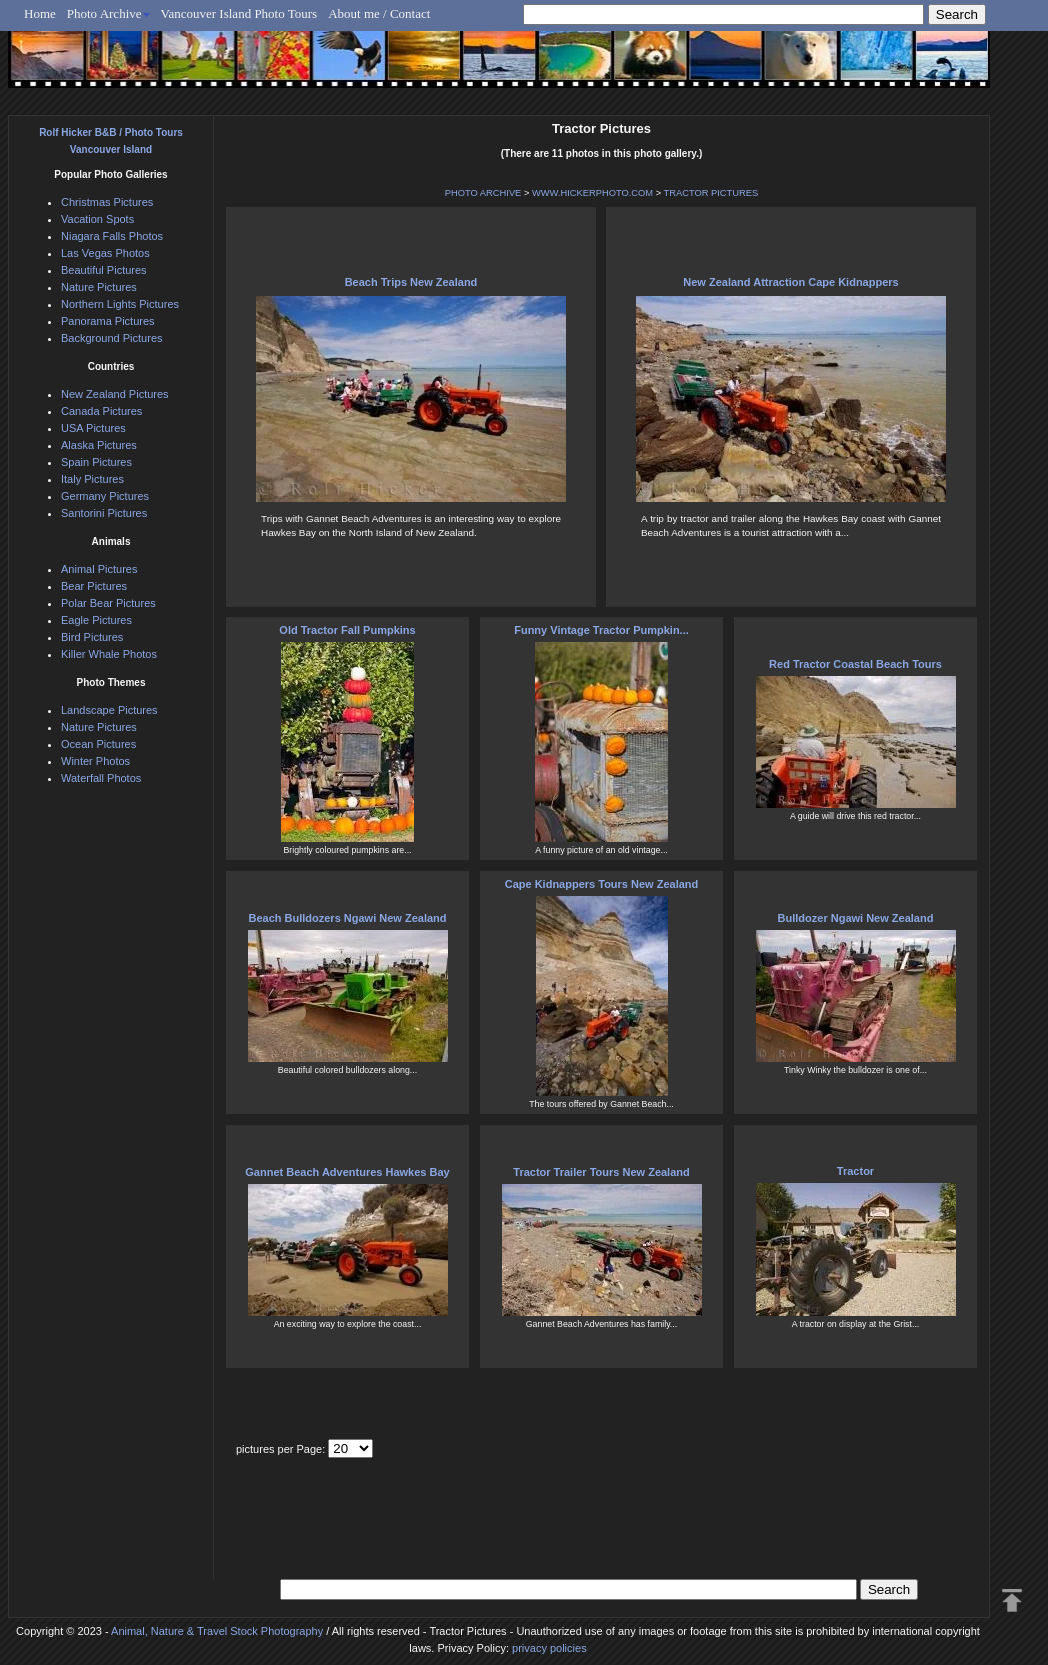 This screenshot has width=1048, height=1665. Describe the element at coordinates (92, 637) in the screenshot. I see `Bird Pictures` at that location.